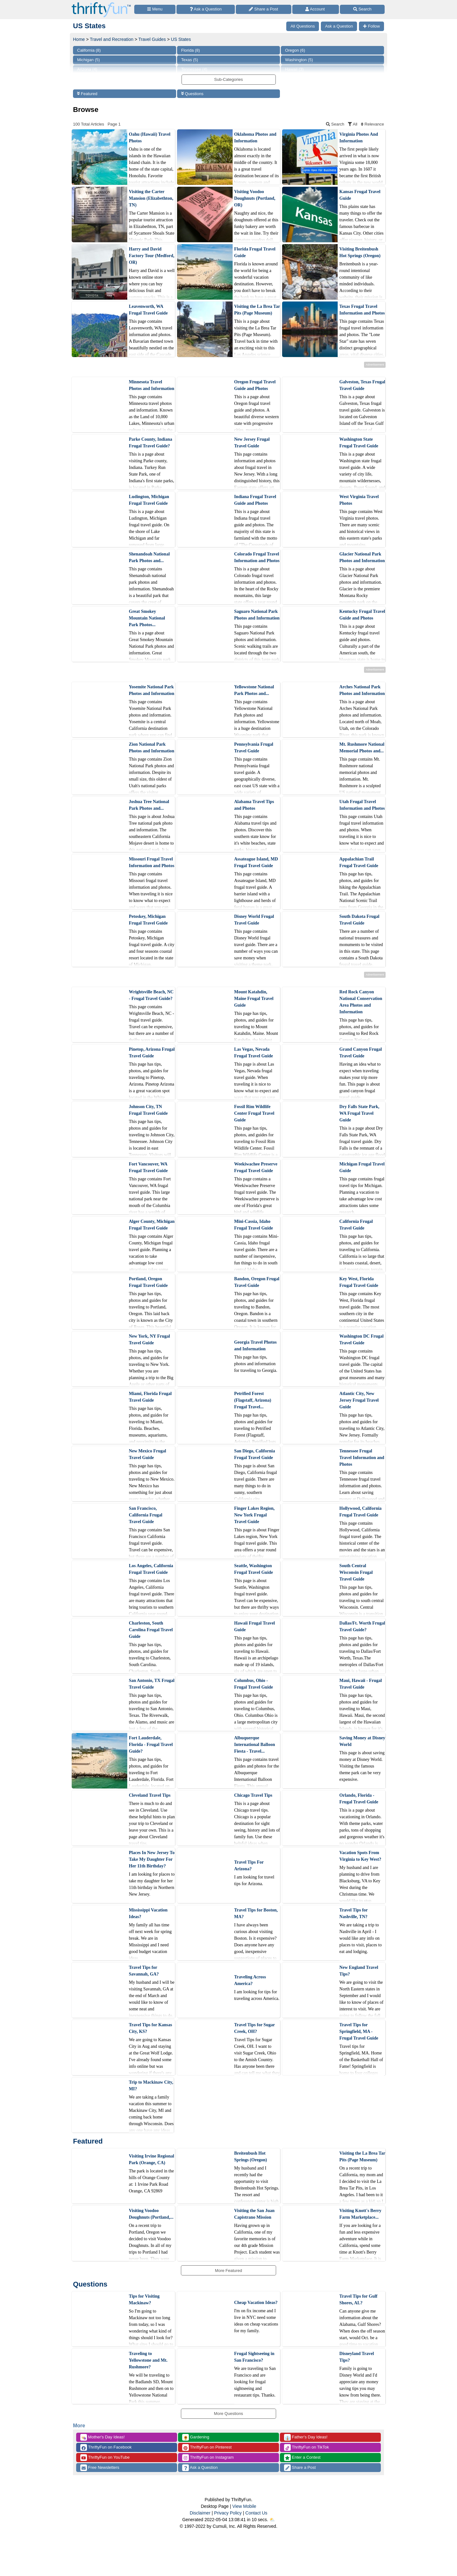  I want to click on [Ask a Question], so click(205, 9).